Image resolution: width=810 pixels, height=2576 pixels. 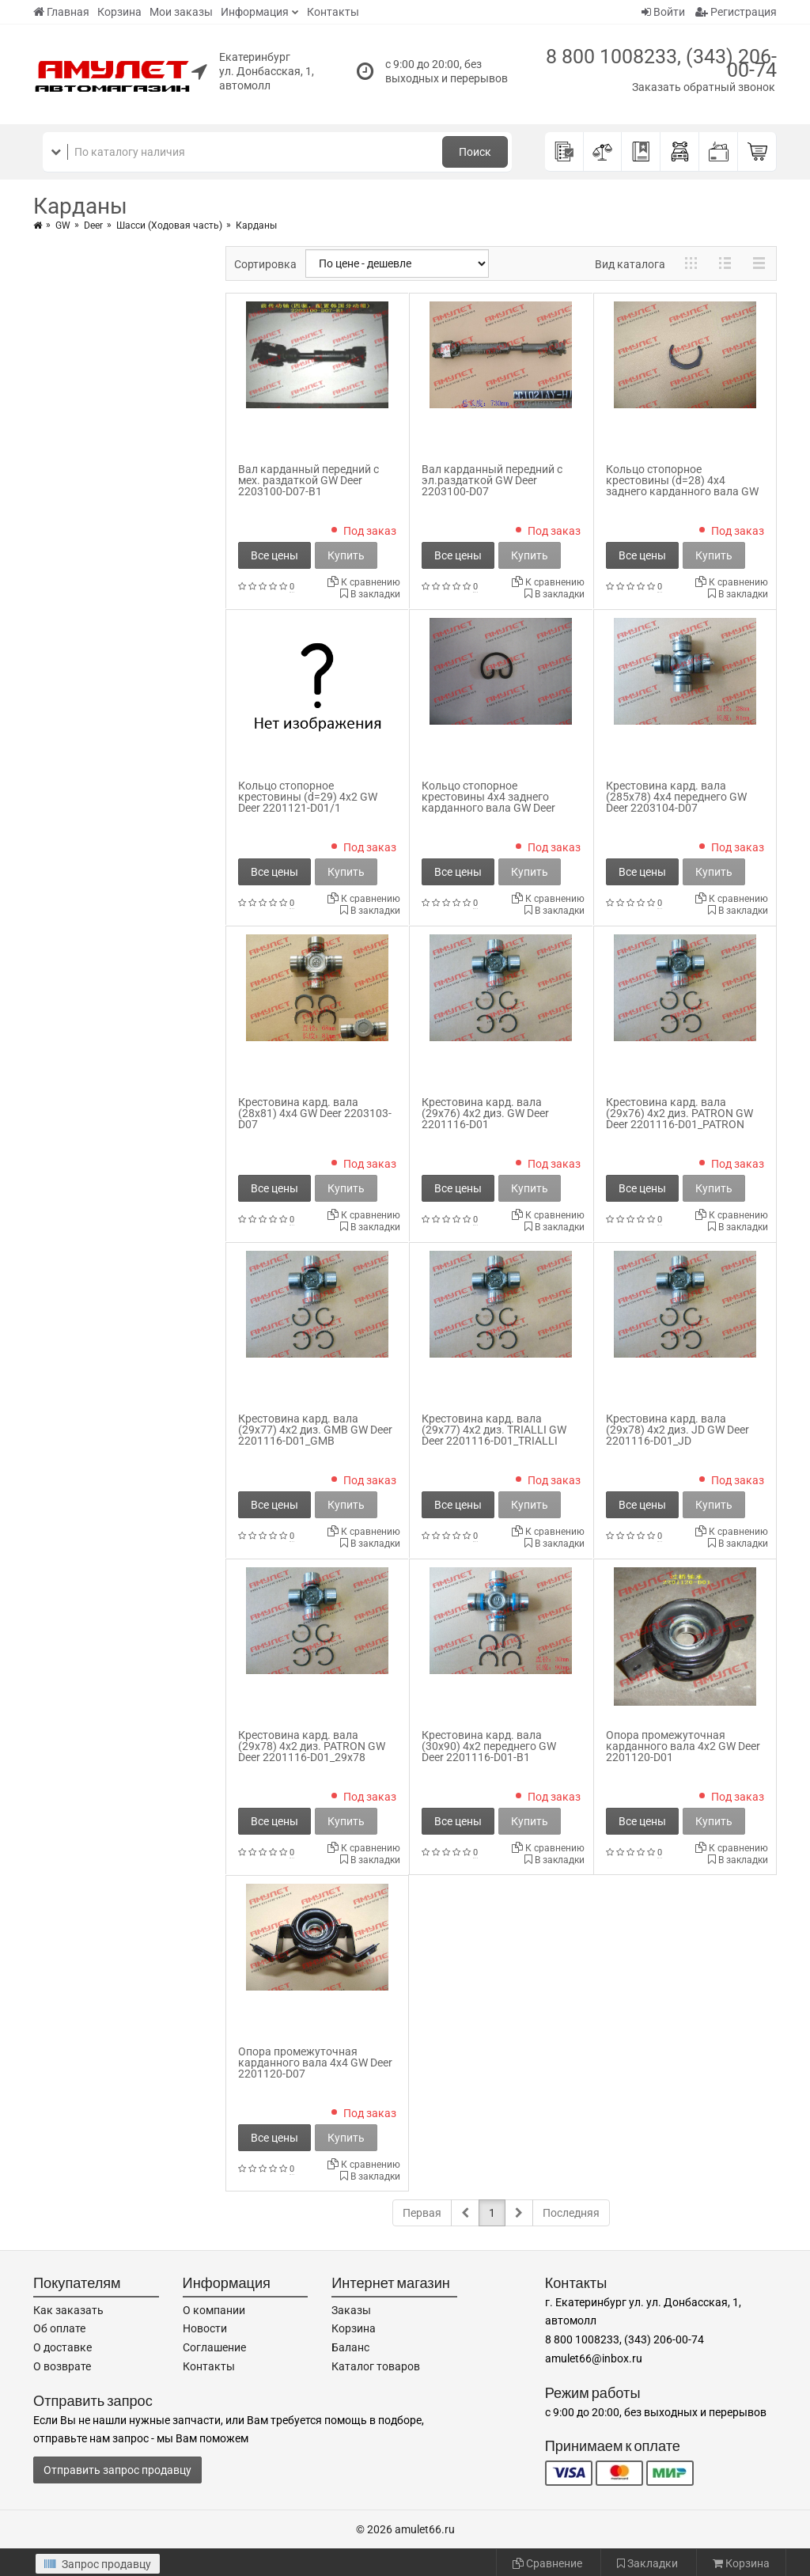 I want to click on Баланс, so click(x=350, y=2347).